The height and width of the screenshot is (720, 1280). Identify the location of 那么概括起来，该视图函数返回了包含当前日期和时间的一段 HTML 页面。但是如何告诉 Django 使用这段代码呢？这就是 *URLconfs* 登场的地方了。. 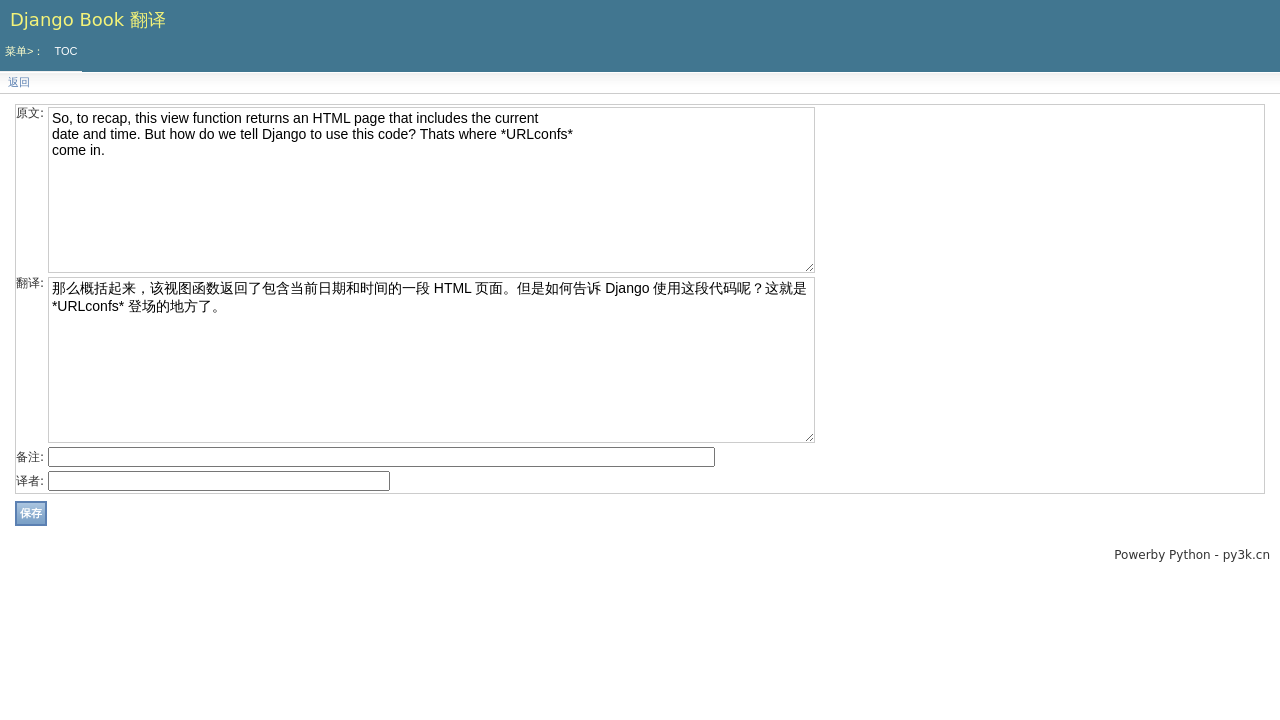
(431, 360).